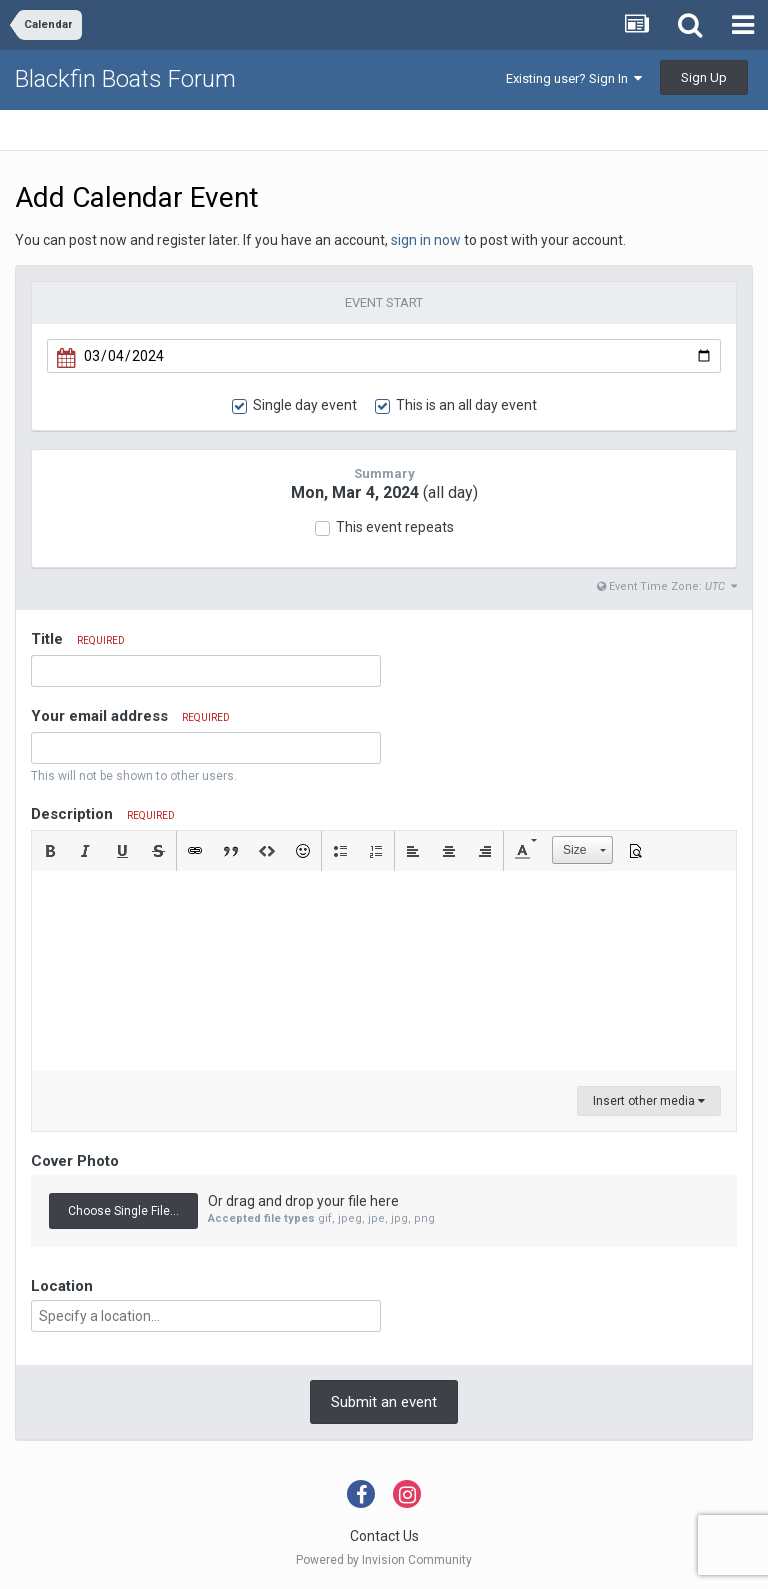 The image size is (768, 1589). Describe the element at coordinates (466, 405) in the screenshot. I see `This is an all day event` at that location.